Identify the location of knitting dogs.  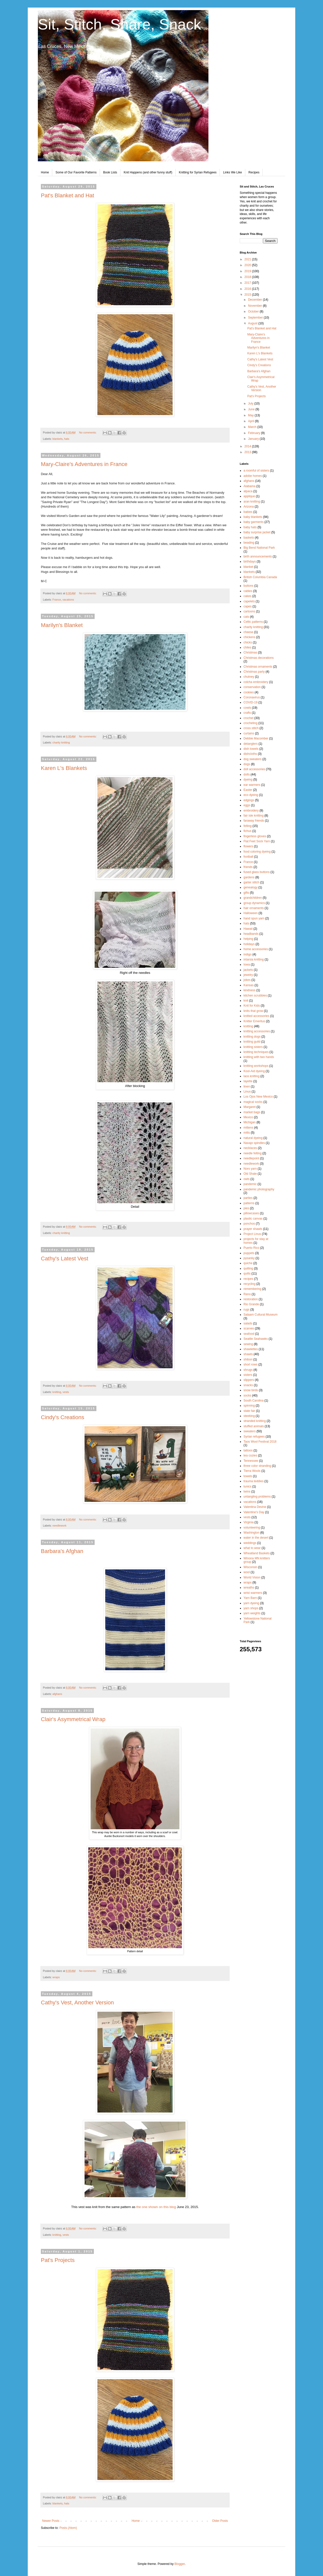
(252, 1036).